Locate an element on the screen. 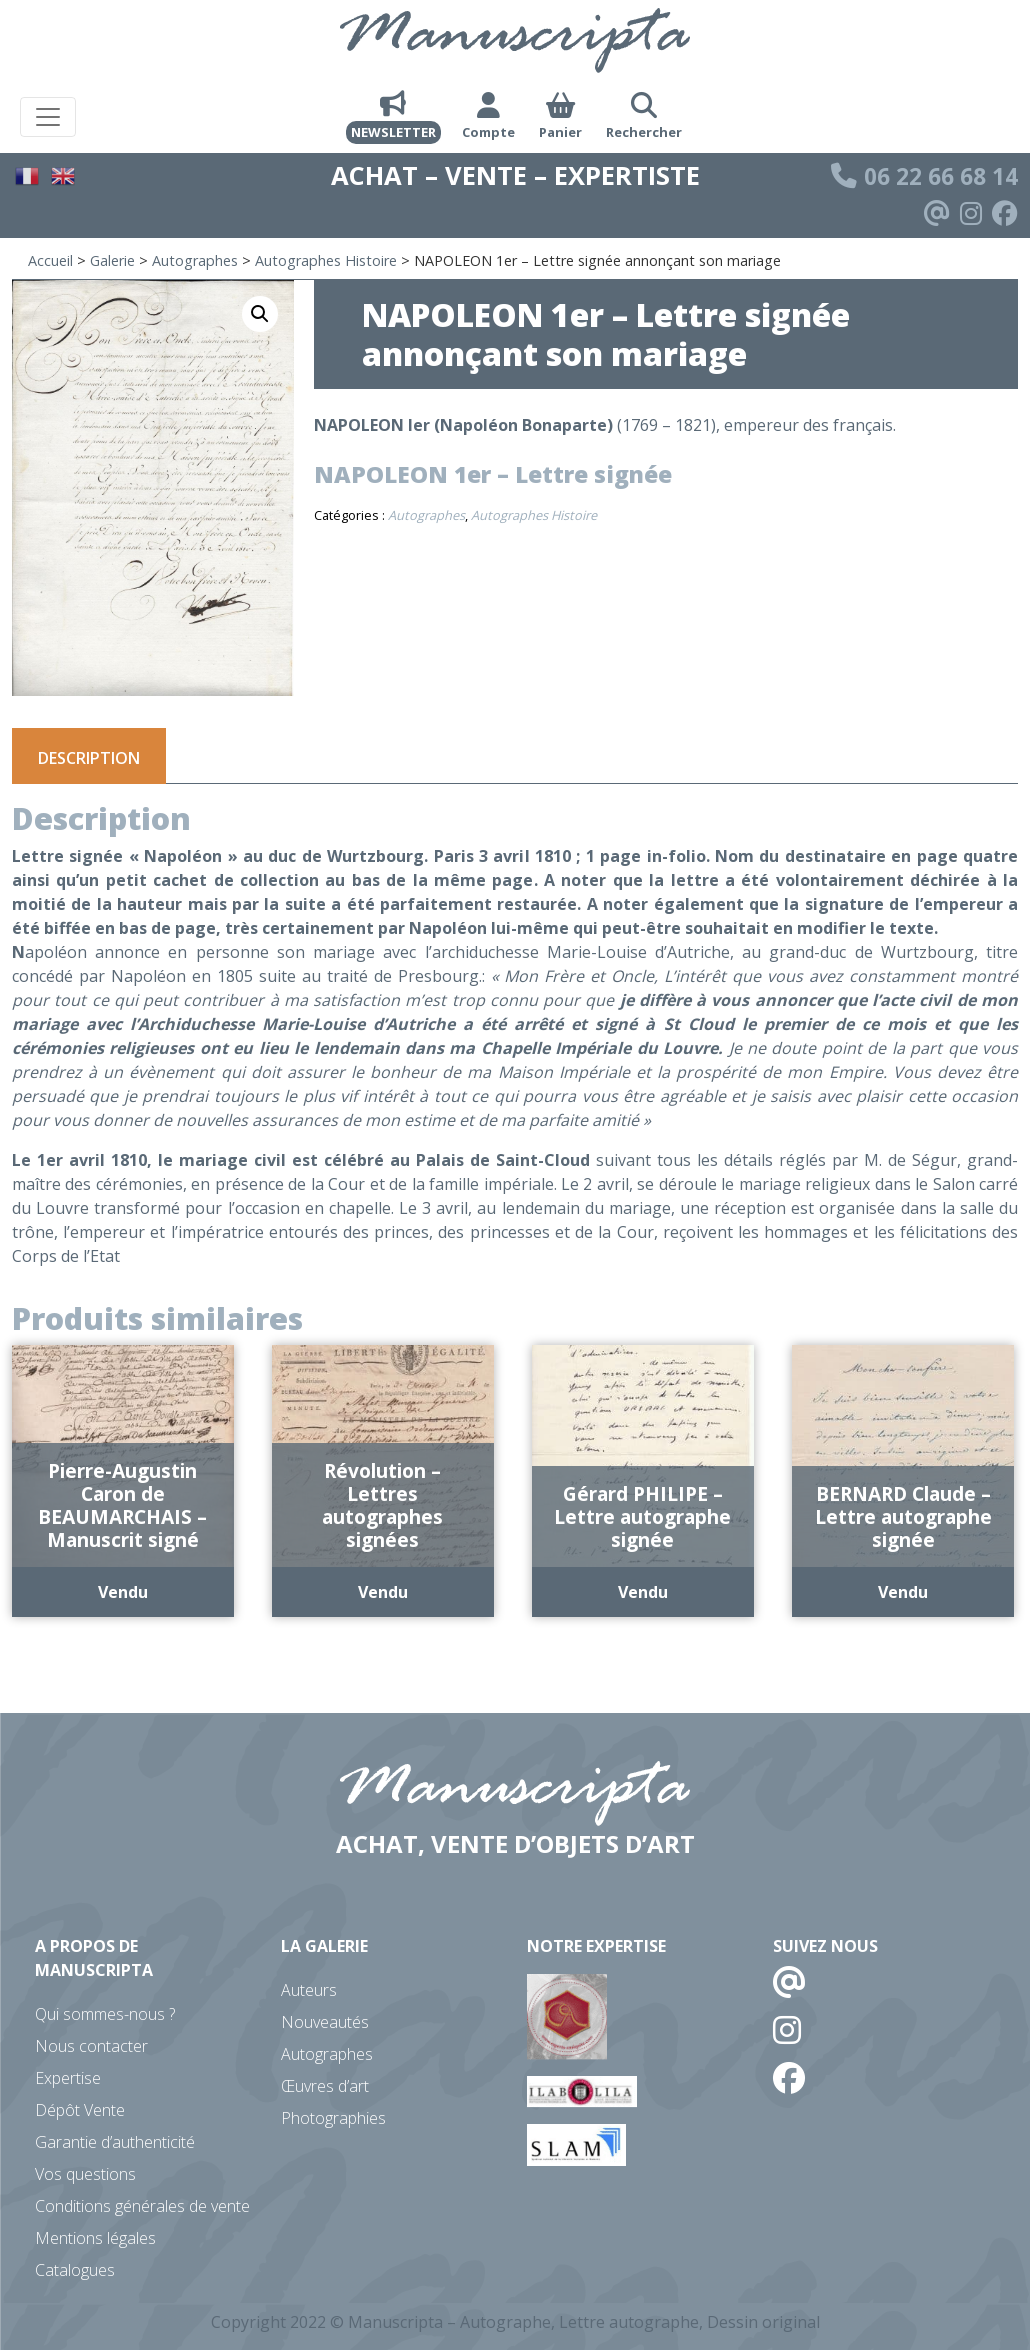 This screenshot has width=1030, height=2350. Dépôt Vente is located at coordinates (80, 2110).